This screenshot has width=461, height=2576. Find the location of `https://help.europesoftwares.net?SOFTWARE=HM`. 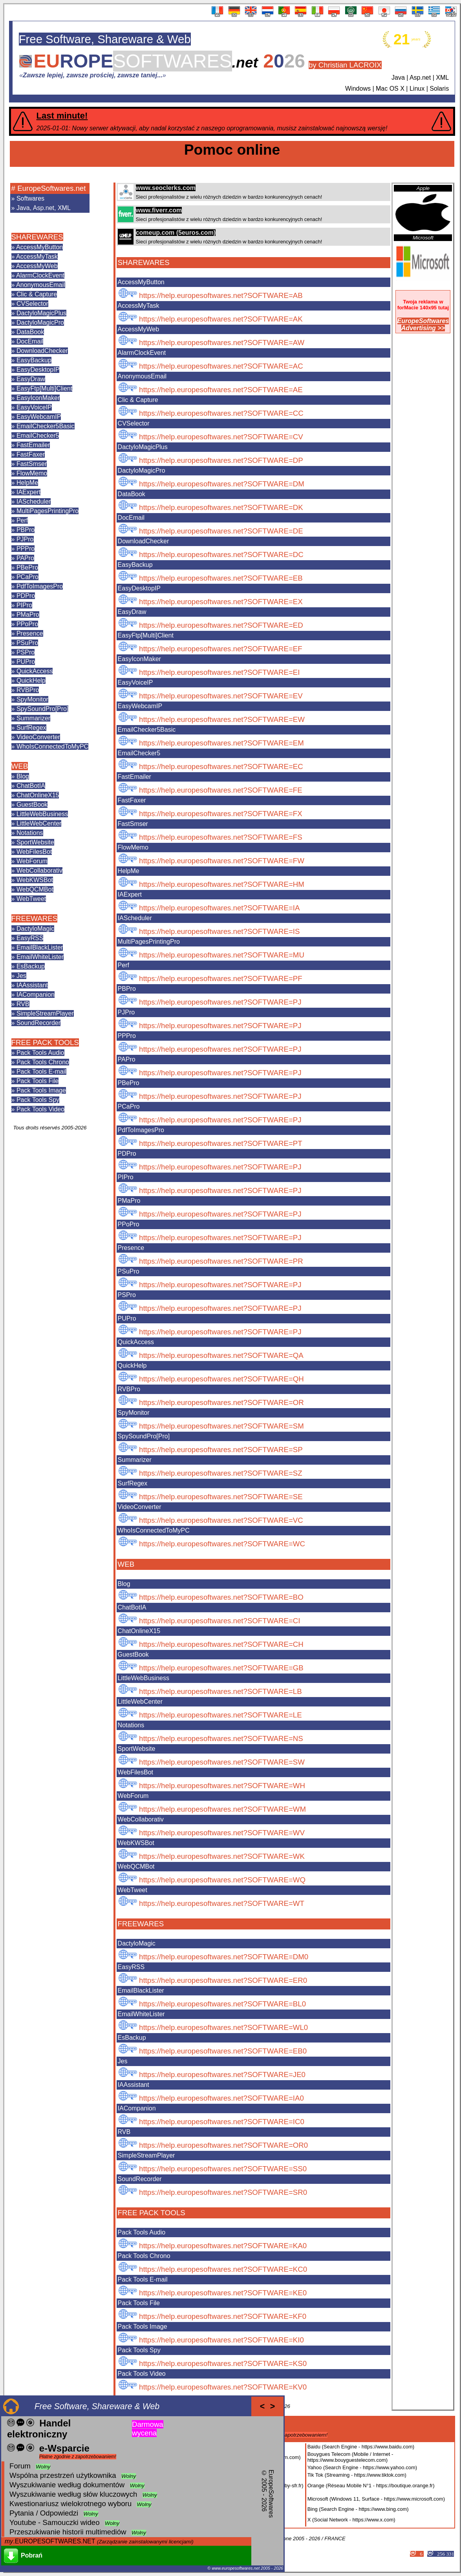

https://help.europesoftwares.net?SOFTWARE=HM is located at coordinates (221, 884).